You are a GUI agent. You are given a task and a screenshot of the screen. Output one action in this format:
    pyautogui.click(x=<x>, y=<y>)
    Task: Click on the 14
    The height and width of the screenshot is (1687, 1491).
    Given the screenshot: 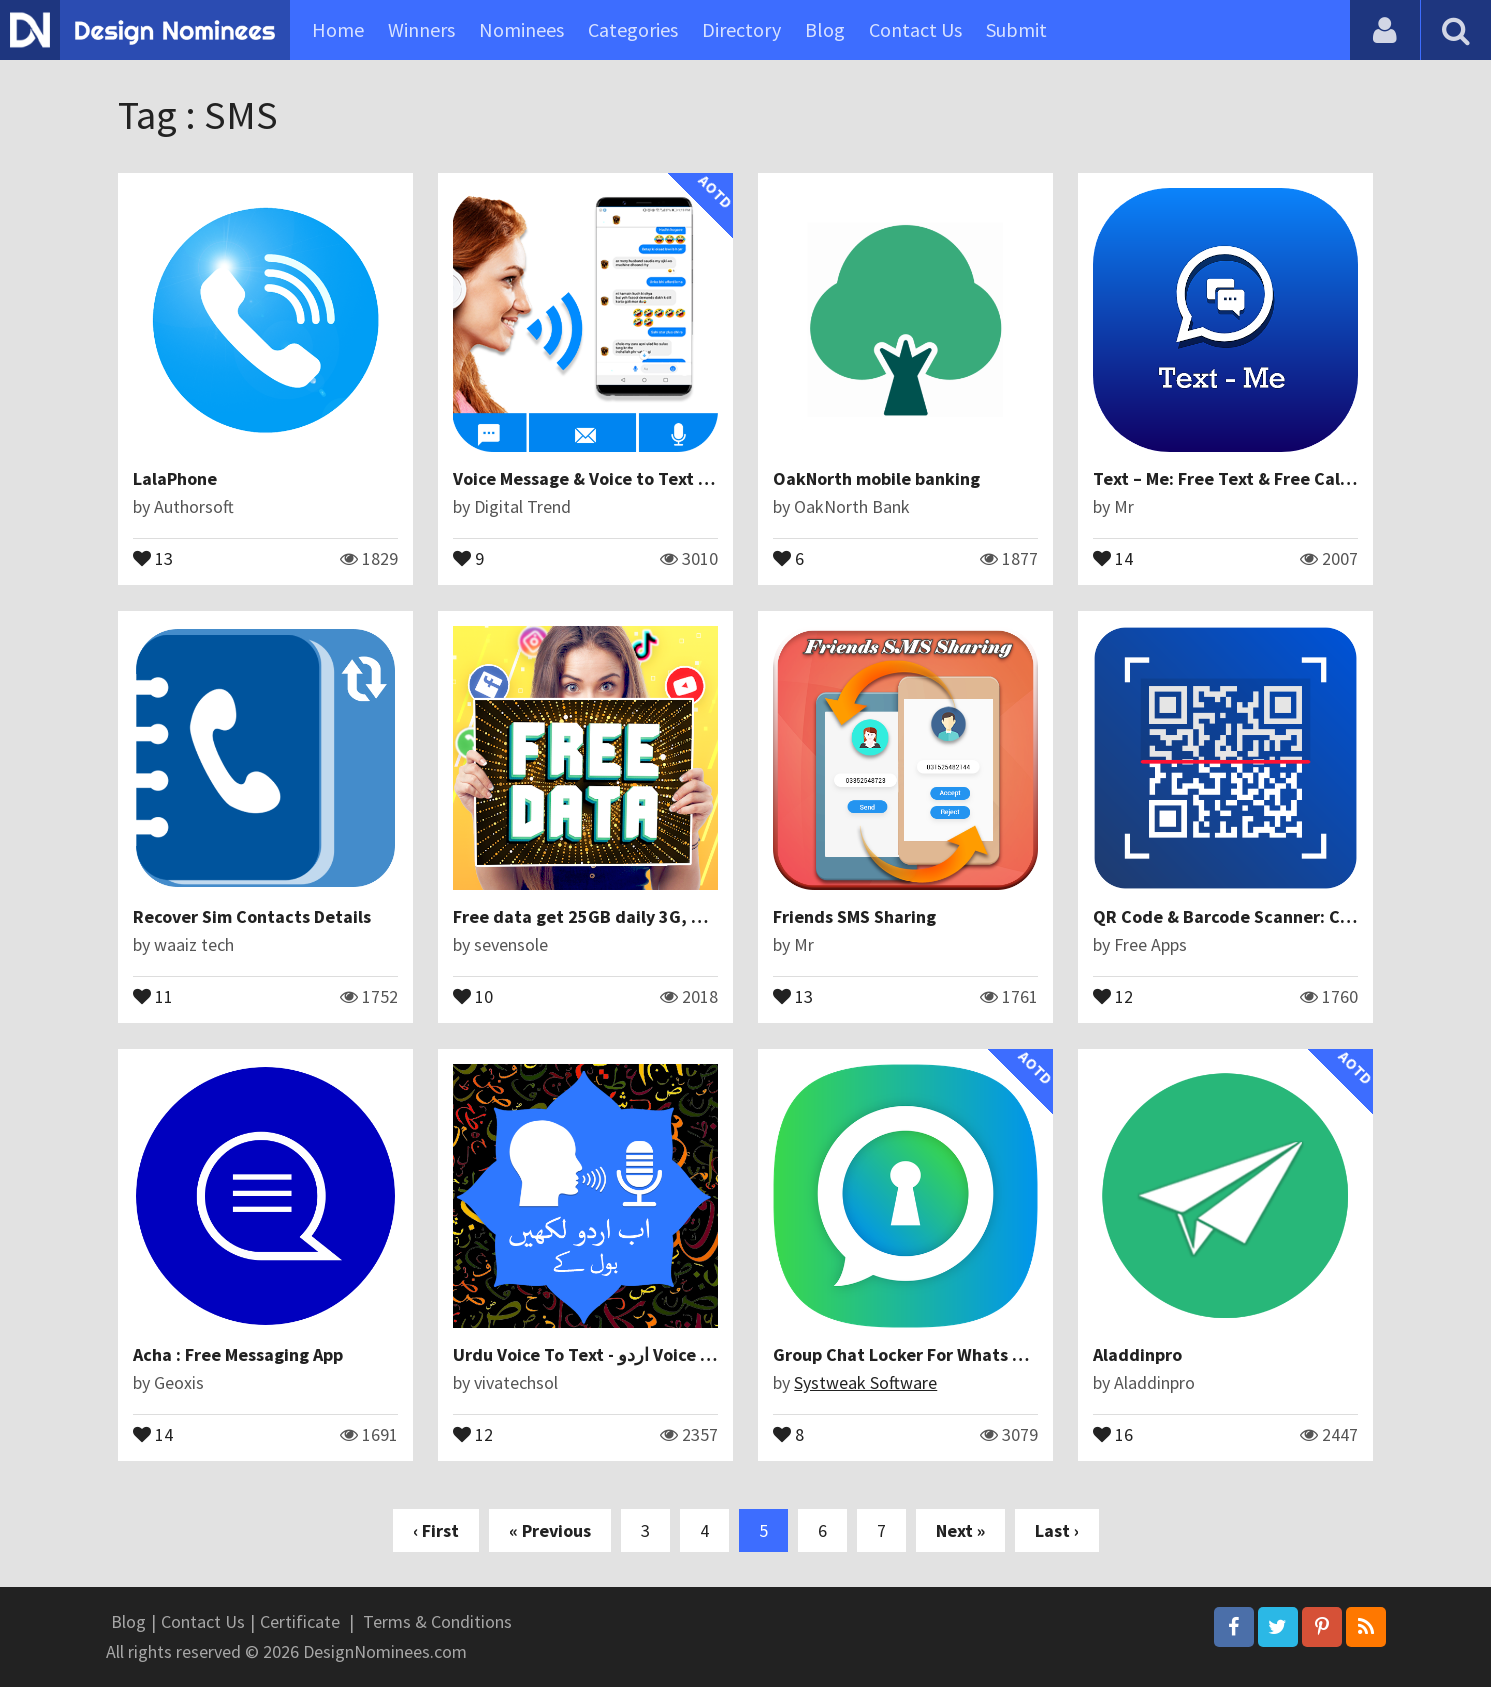 What is the action you would take?
    pyautogui.click(x=1113, y=557)
    